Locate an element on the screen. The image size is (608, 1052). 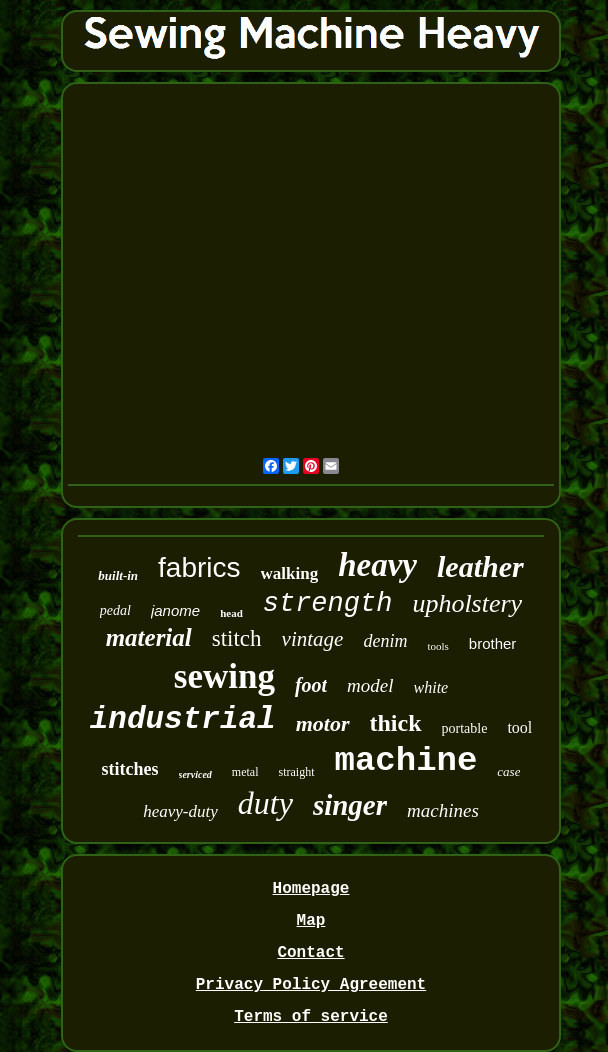
pedal is located at coordinates (115, 610).